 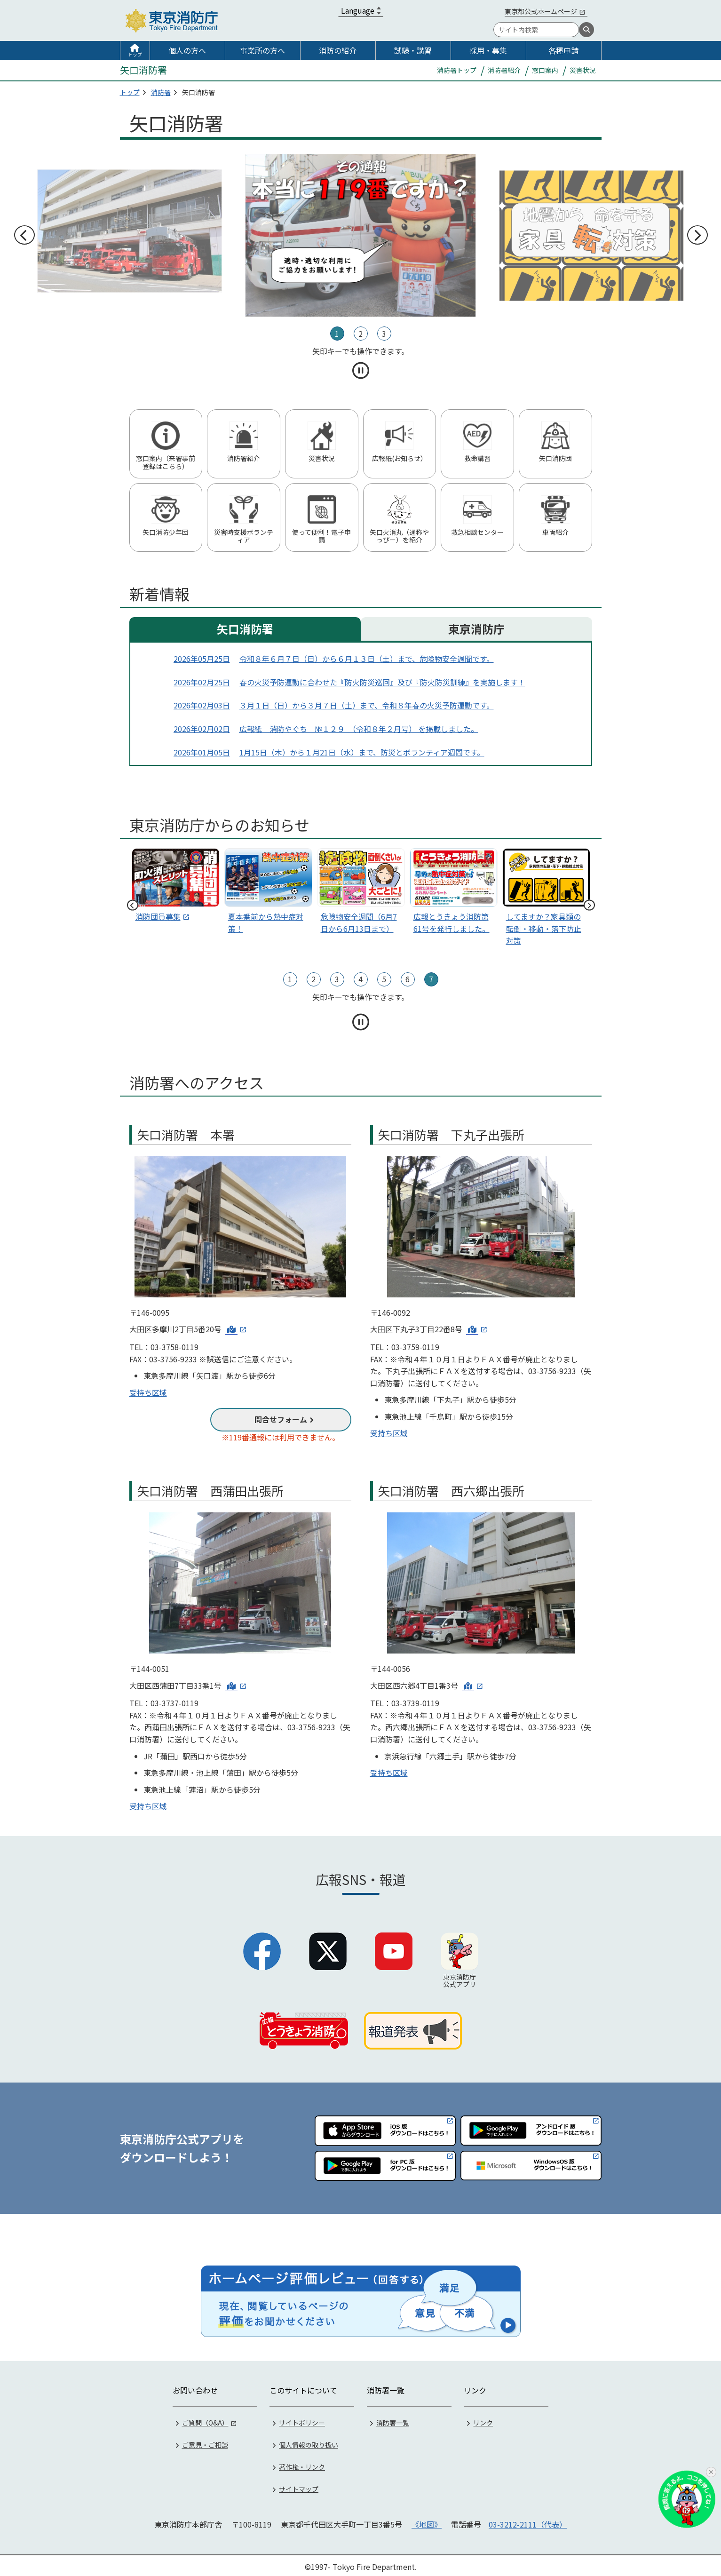 I want to click on 前へ [前のスライドへ], so click(x=24, y=235).